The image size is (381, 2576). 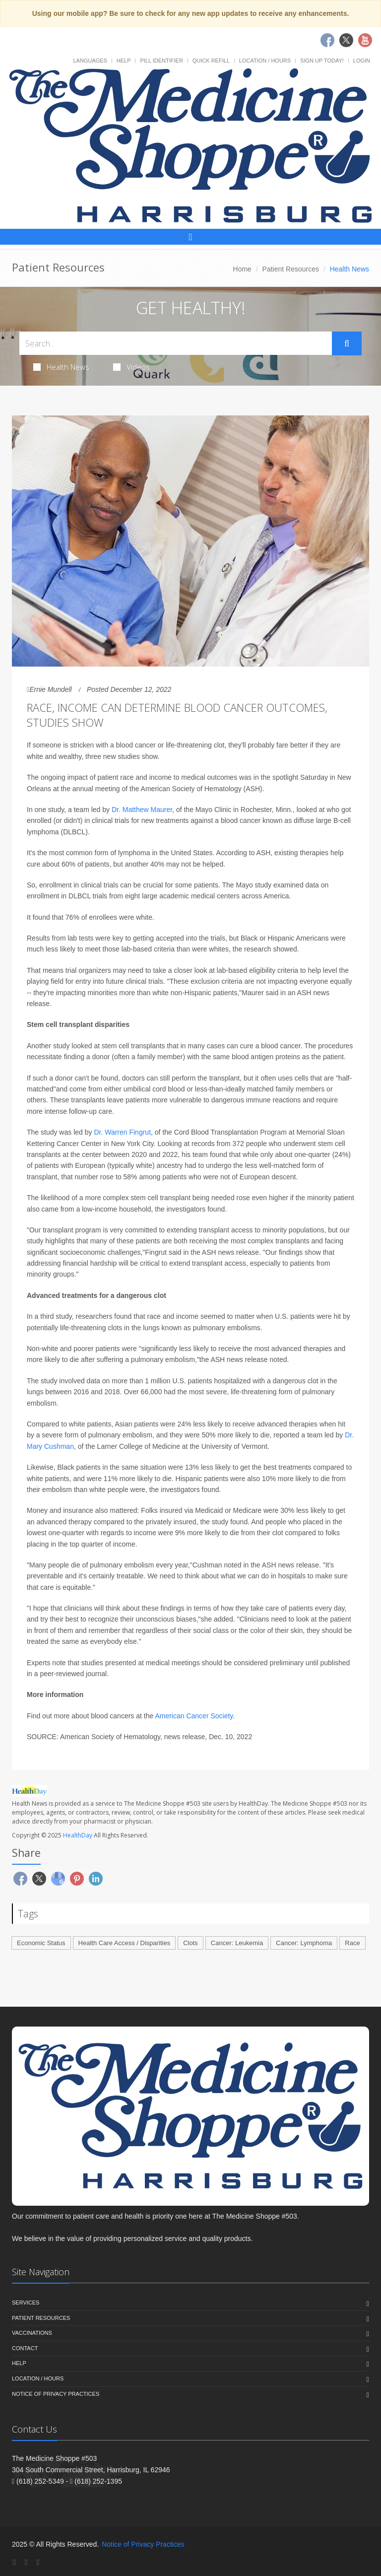 I want to click on Race, so click(x=352, y=1943).